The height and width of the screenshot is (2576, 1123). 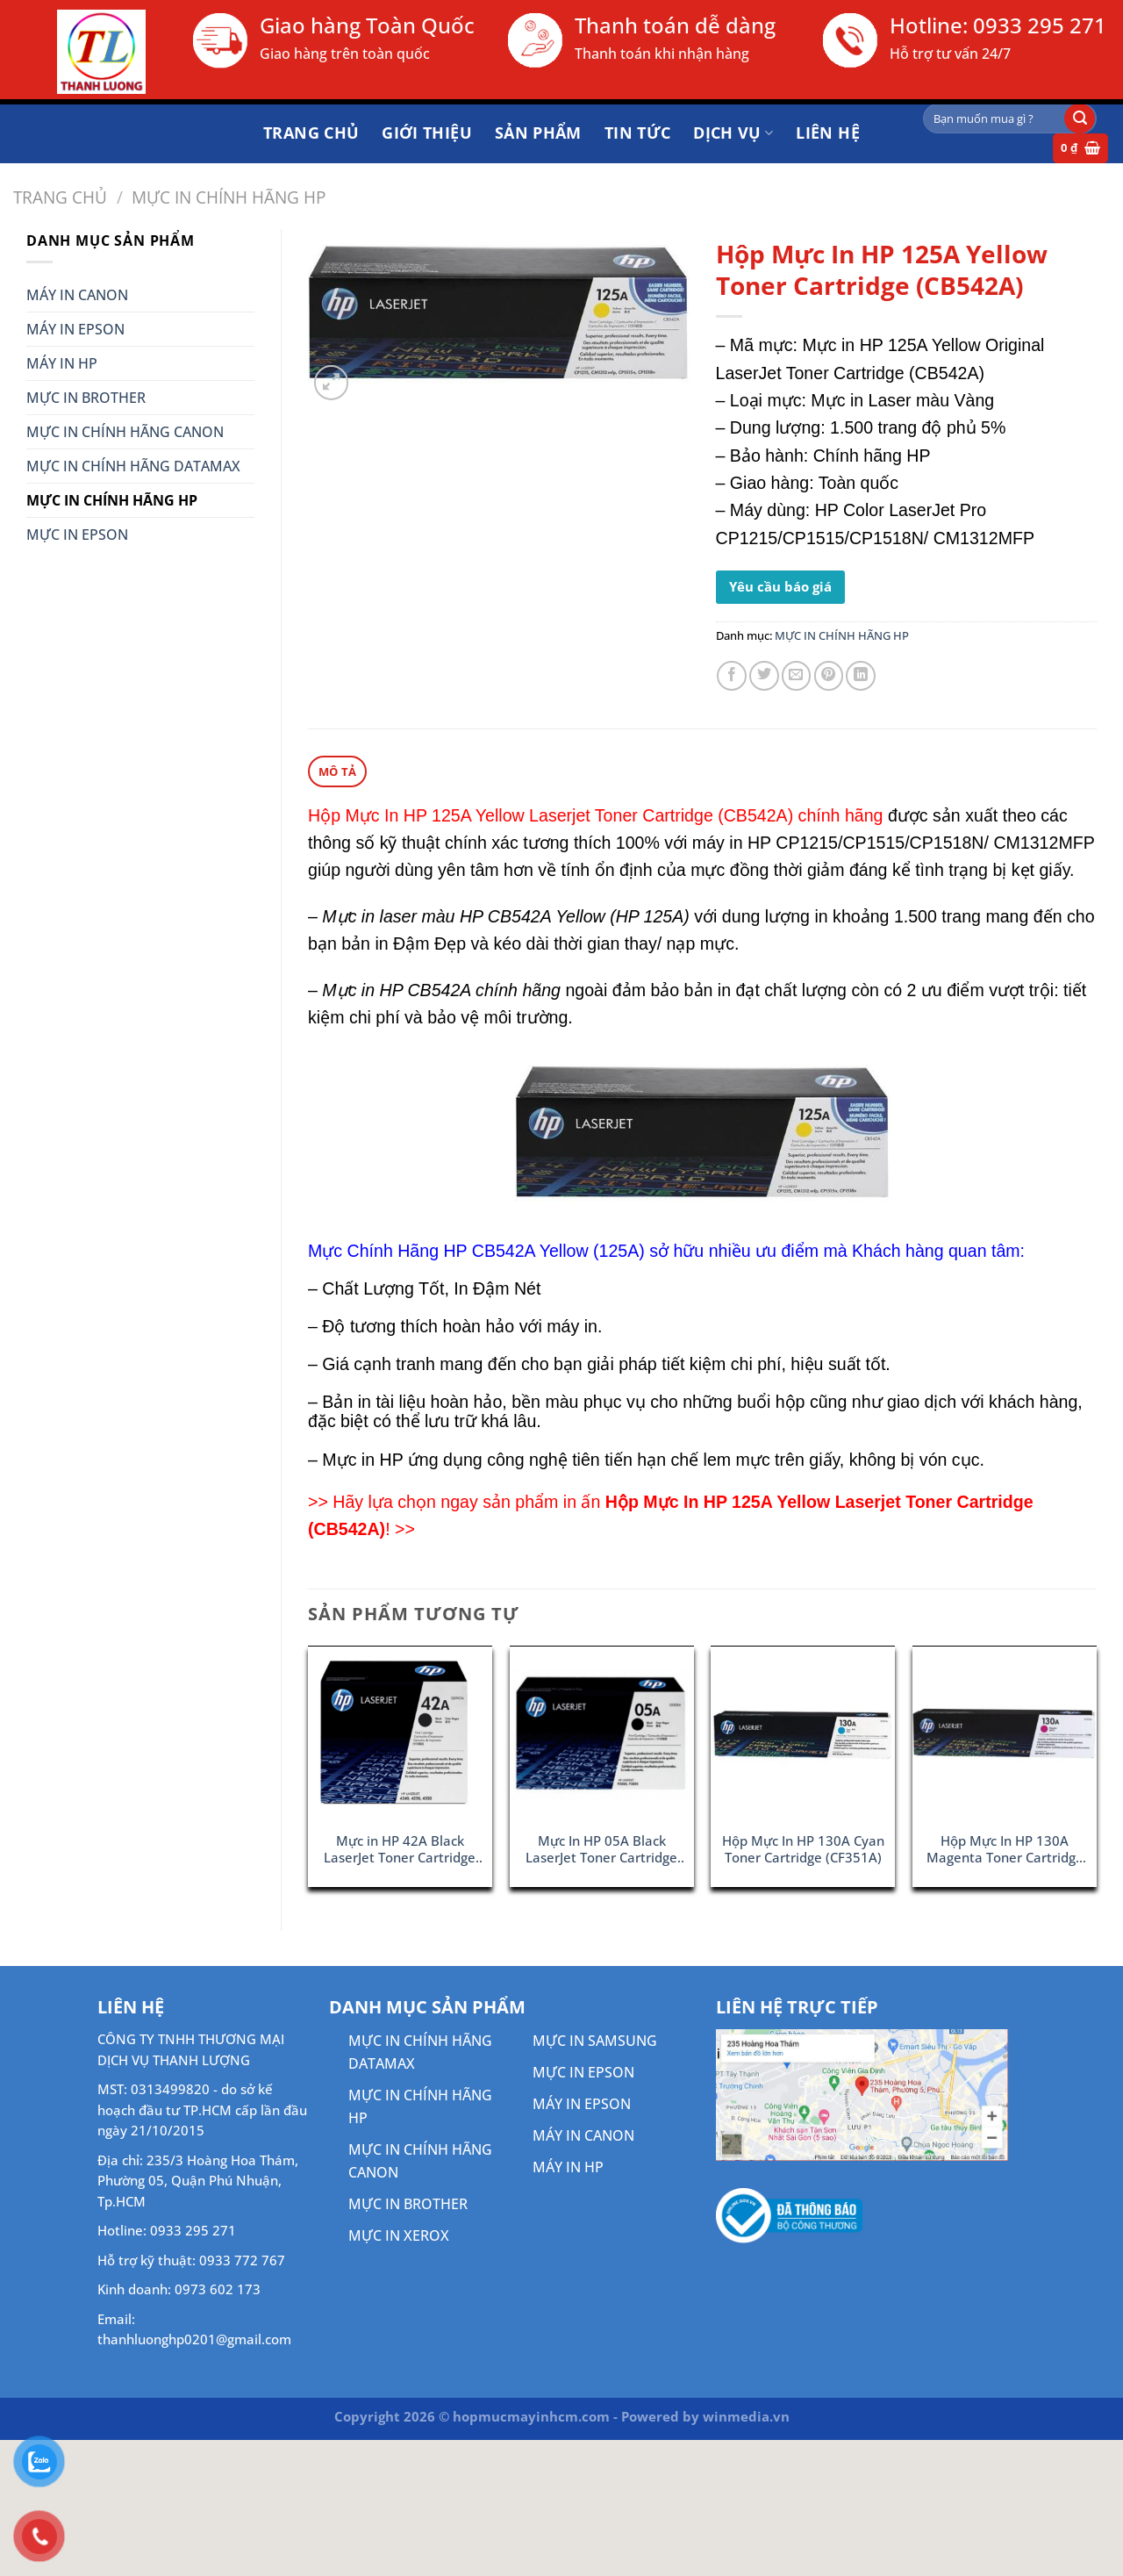 I want to click on [Mực In HP 05A Black LaserJet Toner Cartridge (CE505A)], so click(x=602, y=1734).